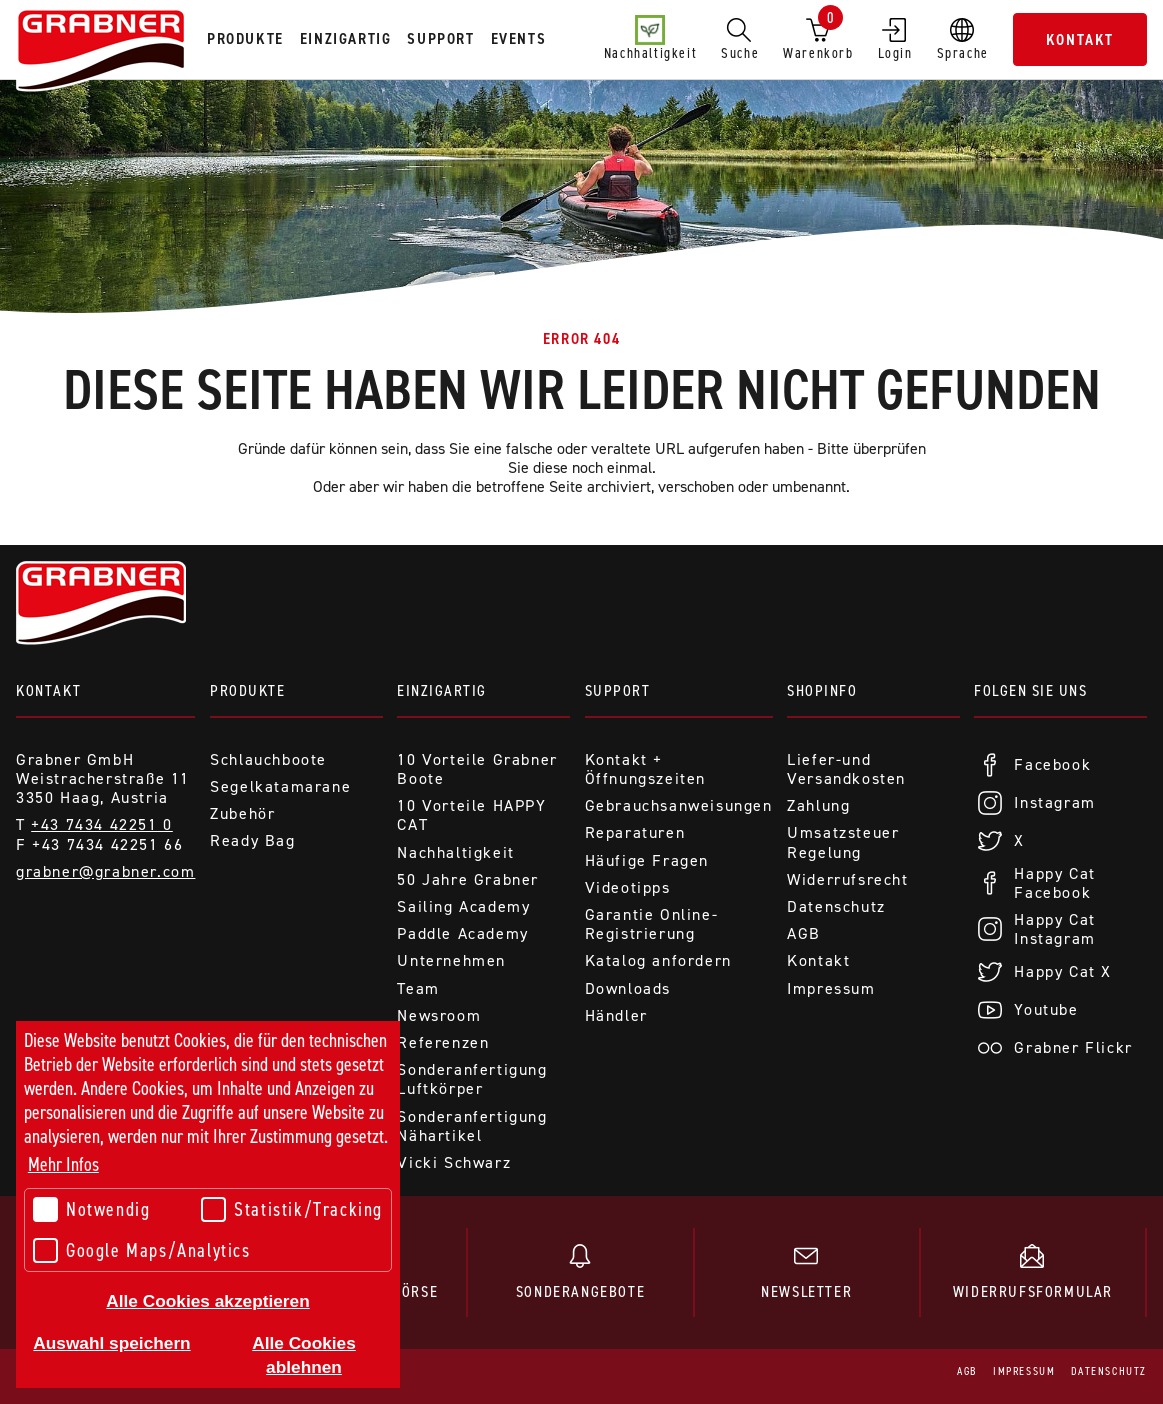 This screenshot has width=1163, height=1404. What do you see at coordinates (440, 38) in the screenshot?
I see `Support [tab]` at bounding box center [440, 38].